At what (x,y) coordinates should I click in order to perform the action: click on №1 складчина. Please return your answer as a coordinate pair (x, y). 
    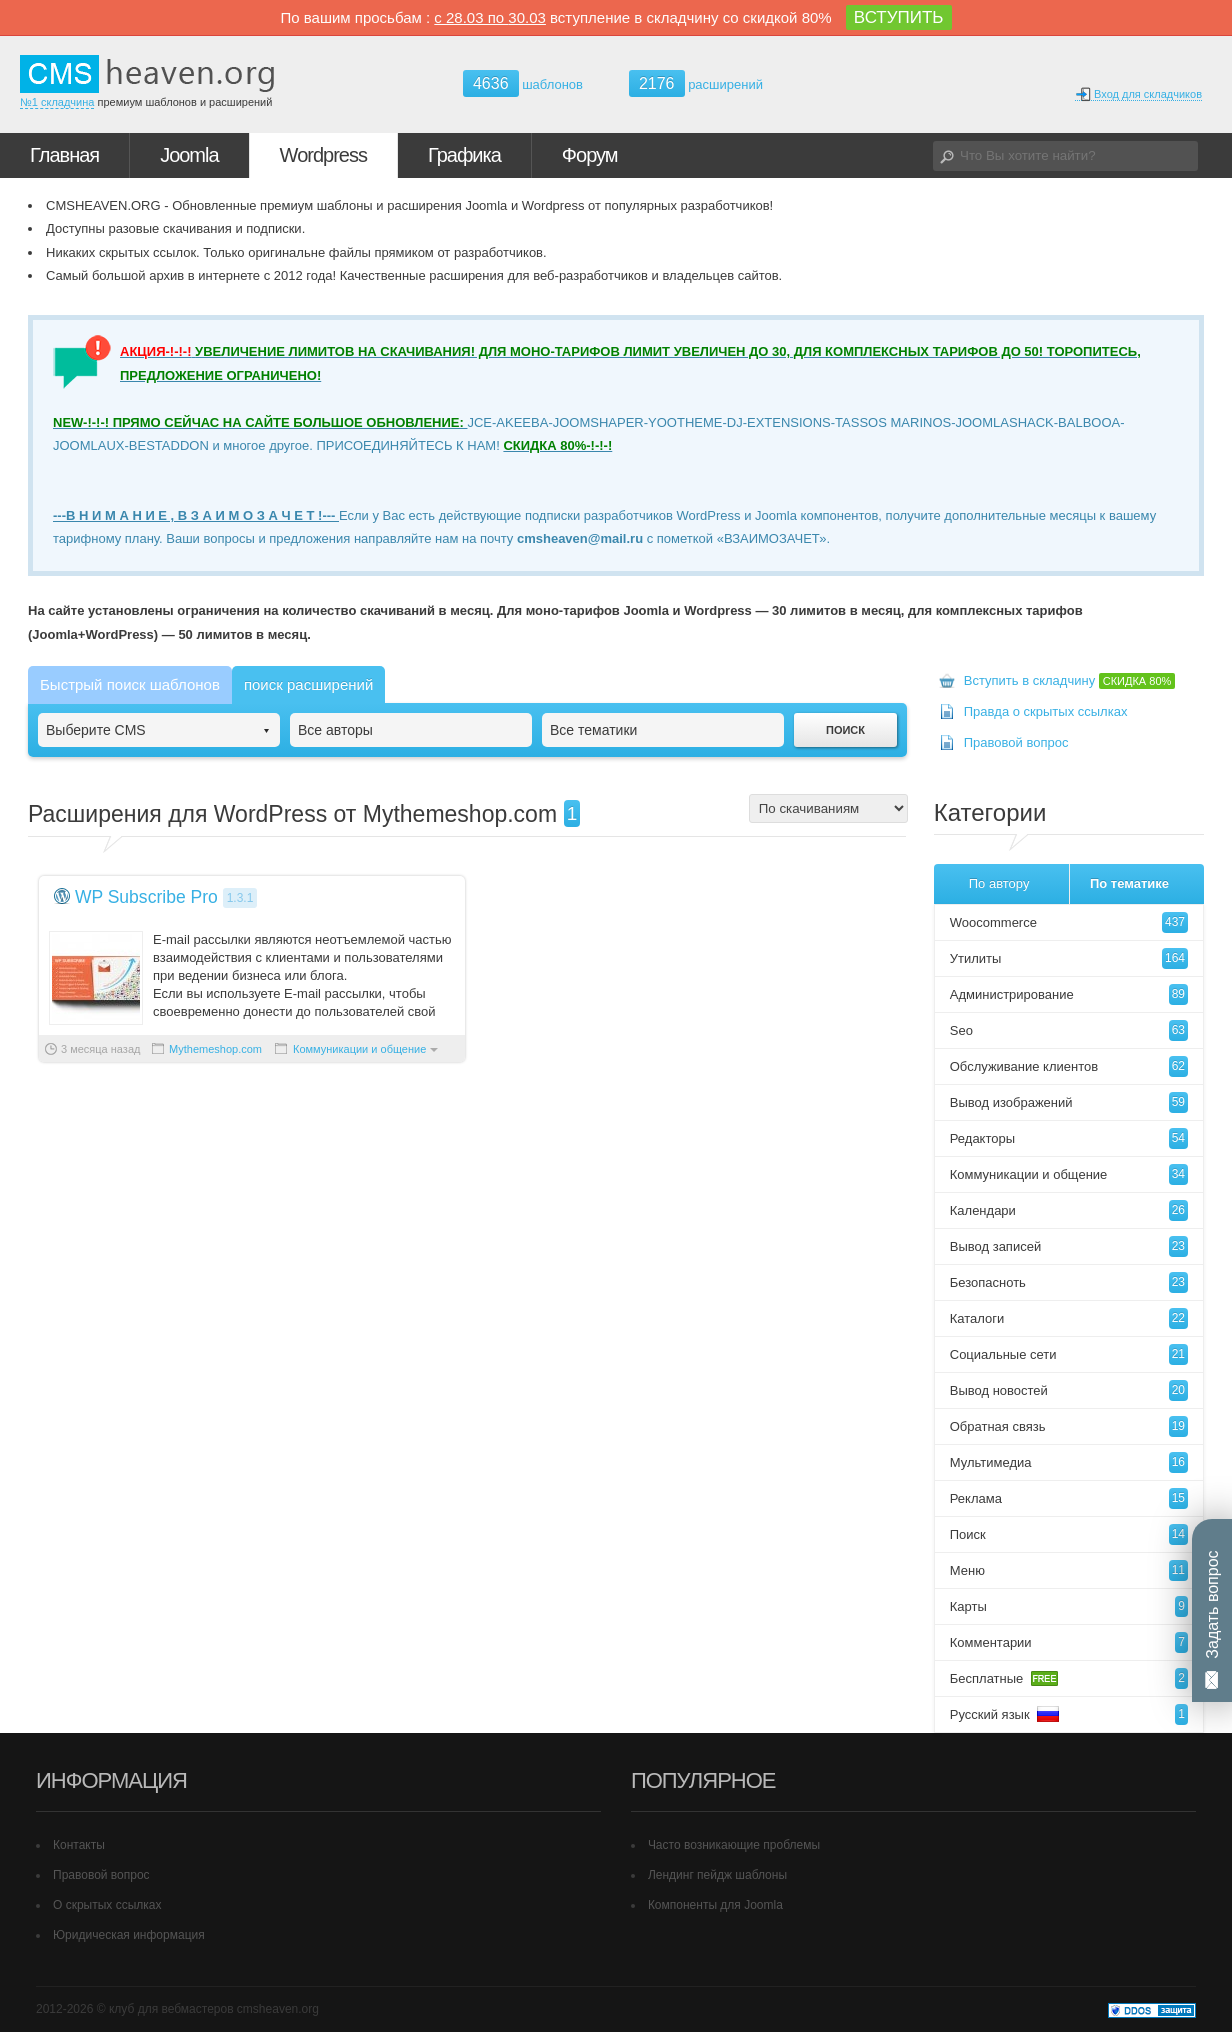
    Looking at the image, I should click on (57, 102).